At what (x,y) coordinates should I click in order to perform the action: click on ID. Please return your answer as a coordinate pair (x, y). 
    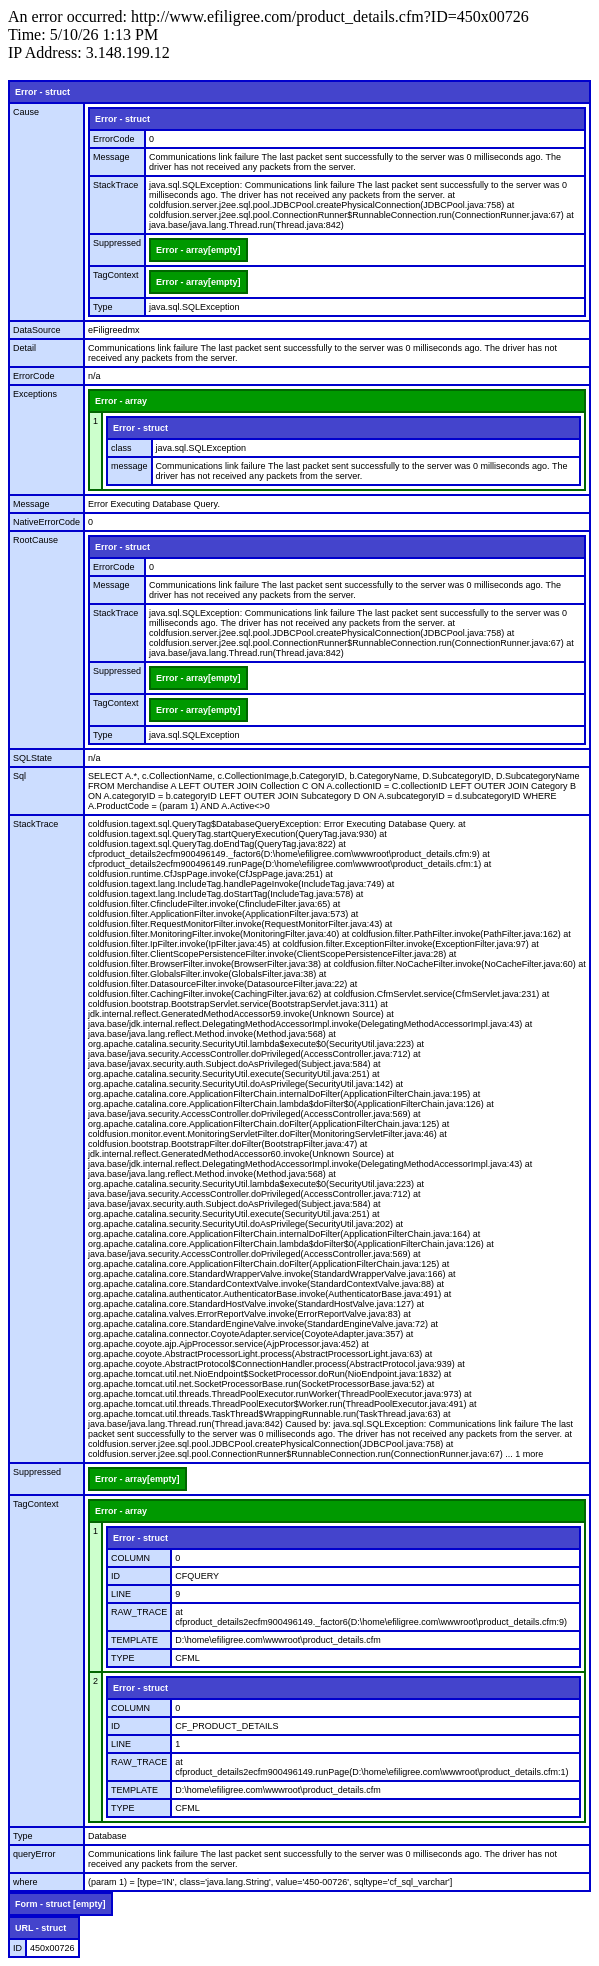
    Looking at the image, I should click on (115, 1576).